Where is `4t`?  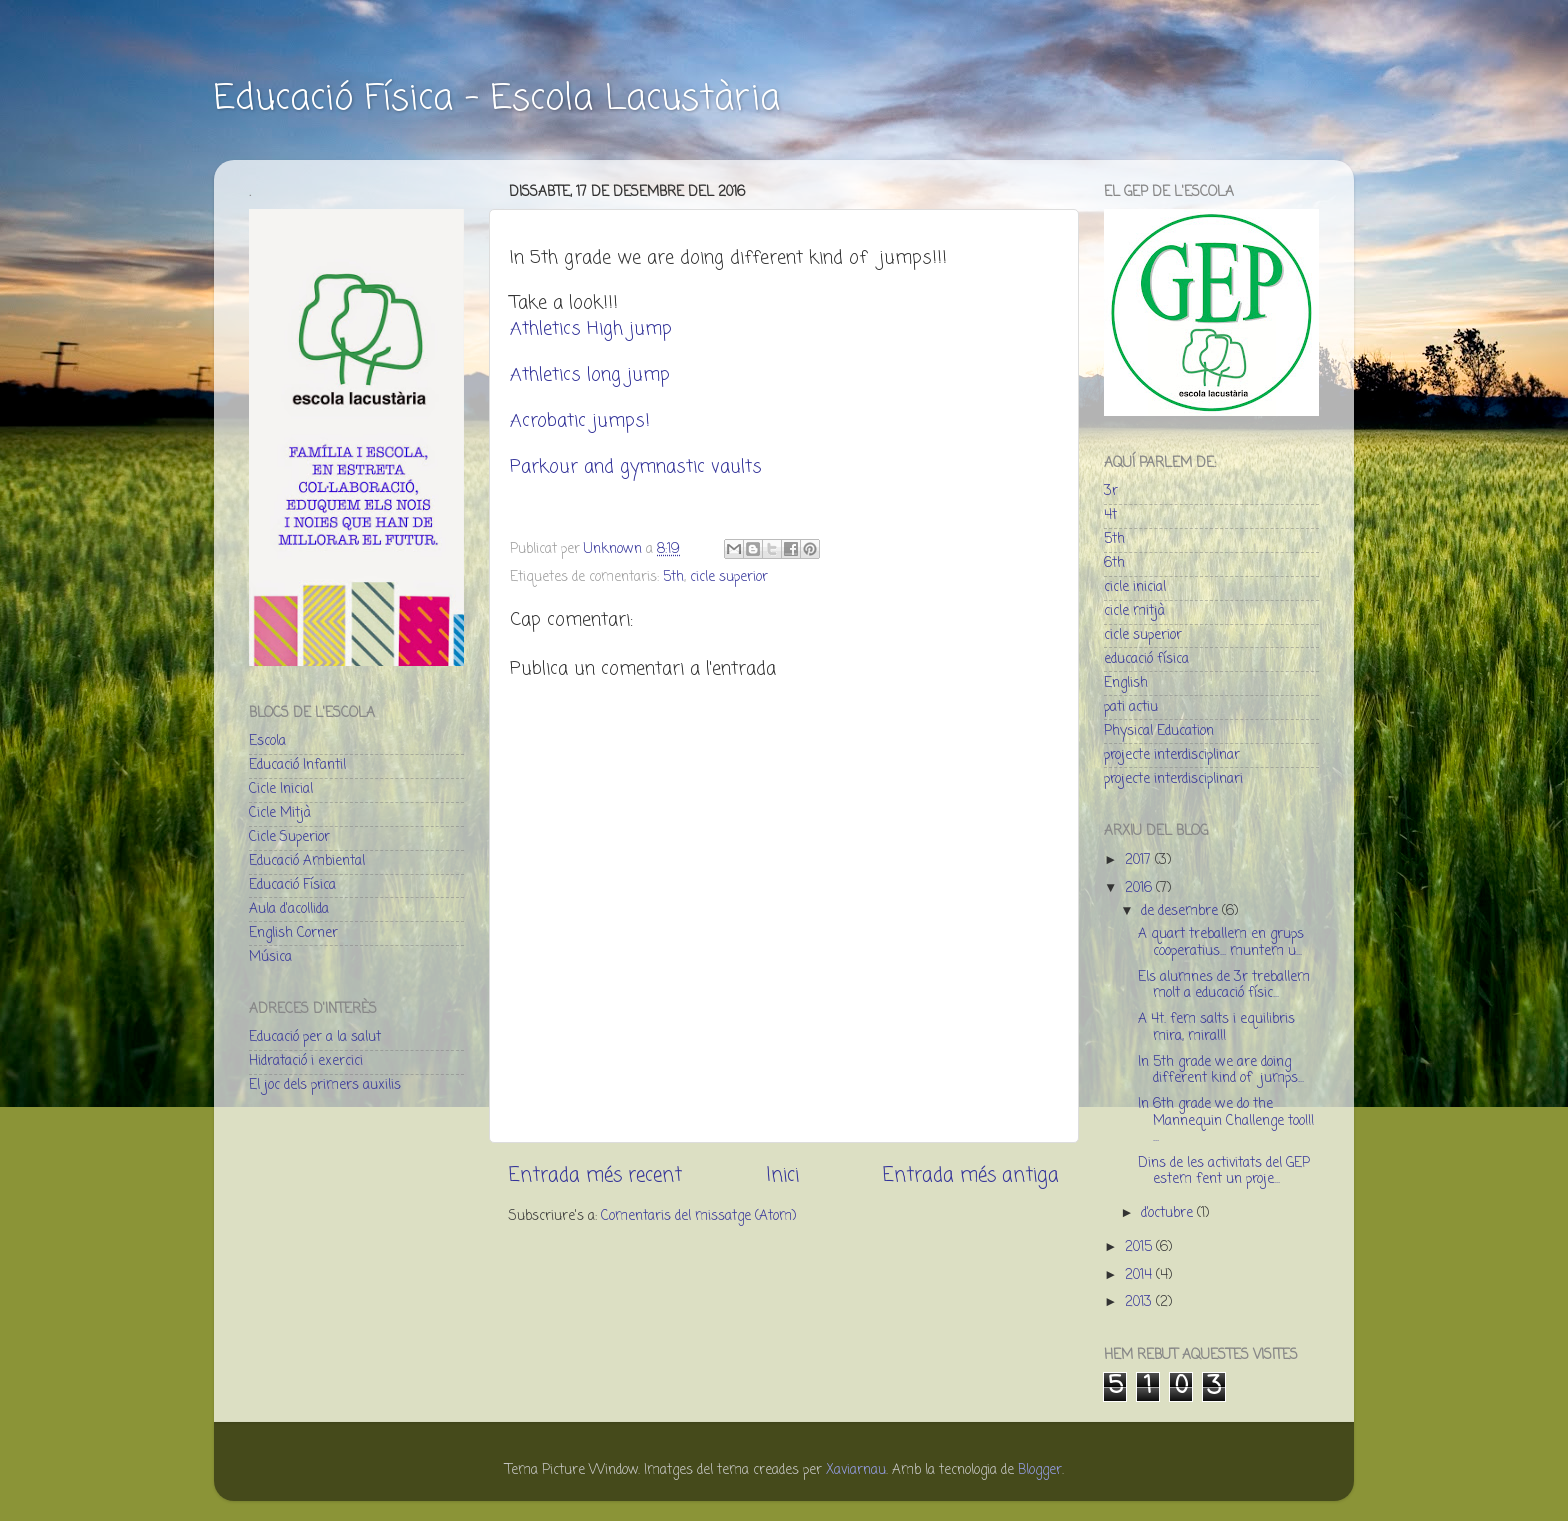
4t is located at coordinates (1110, 515).